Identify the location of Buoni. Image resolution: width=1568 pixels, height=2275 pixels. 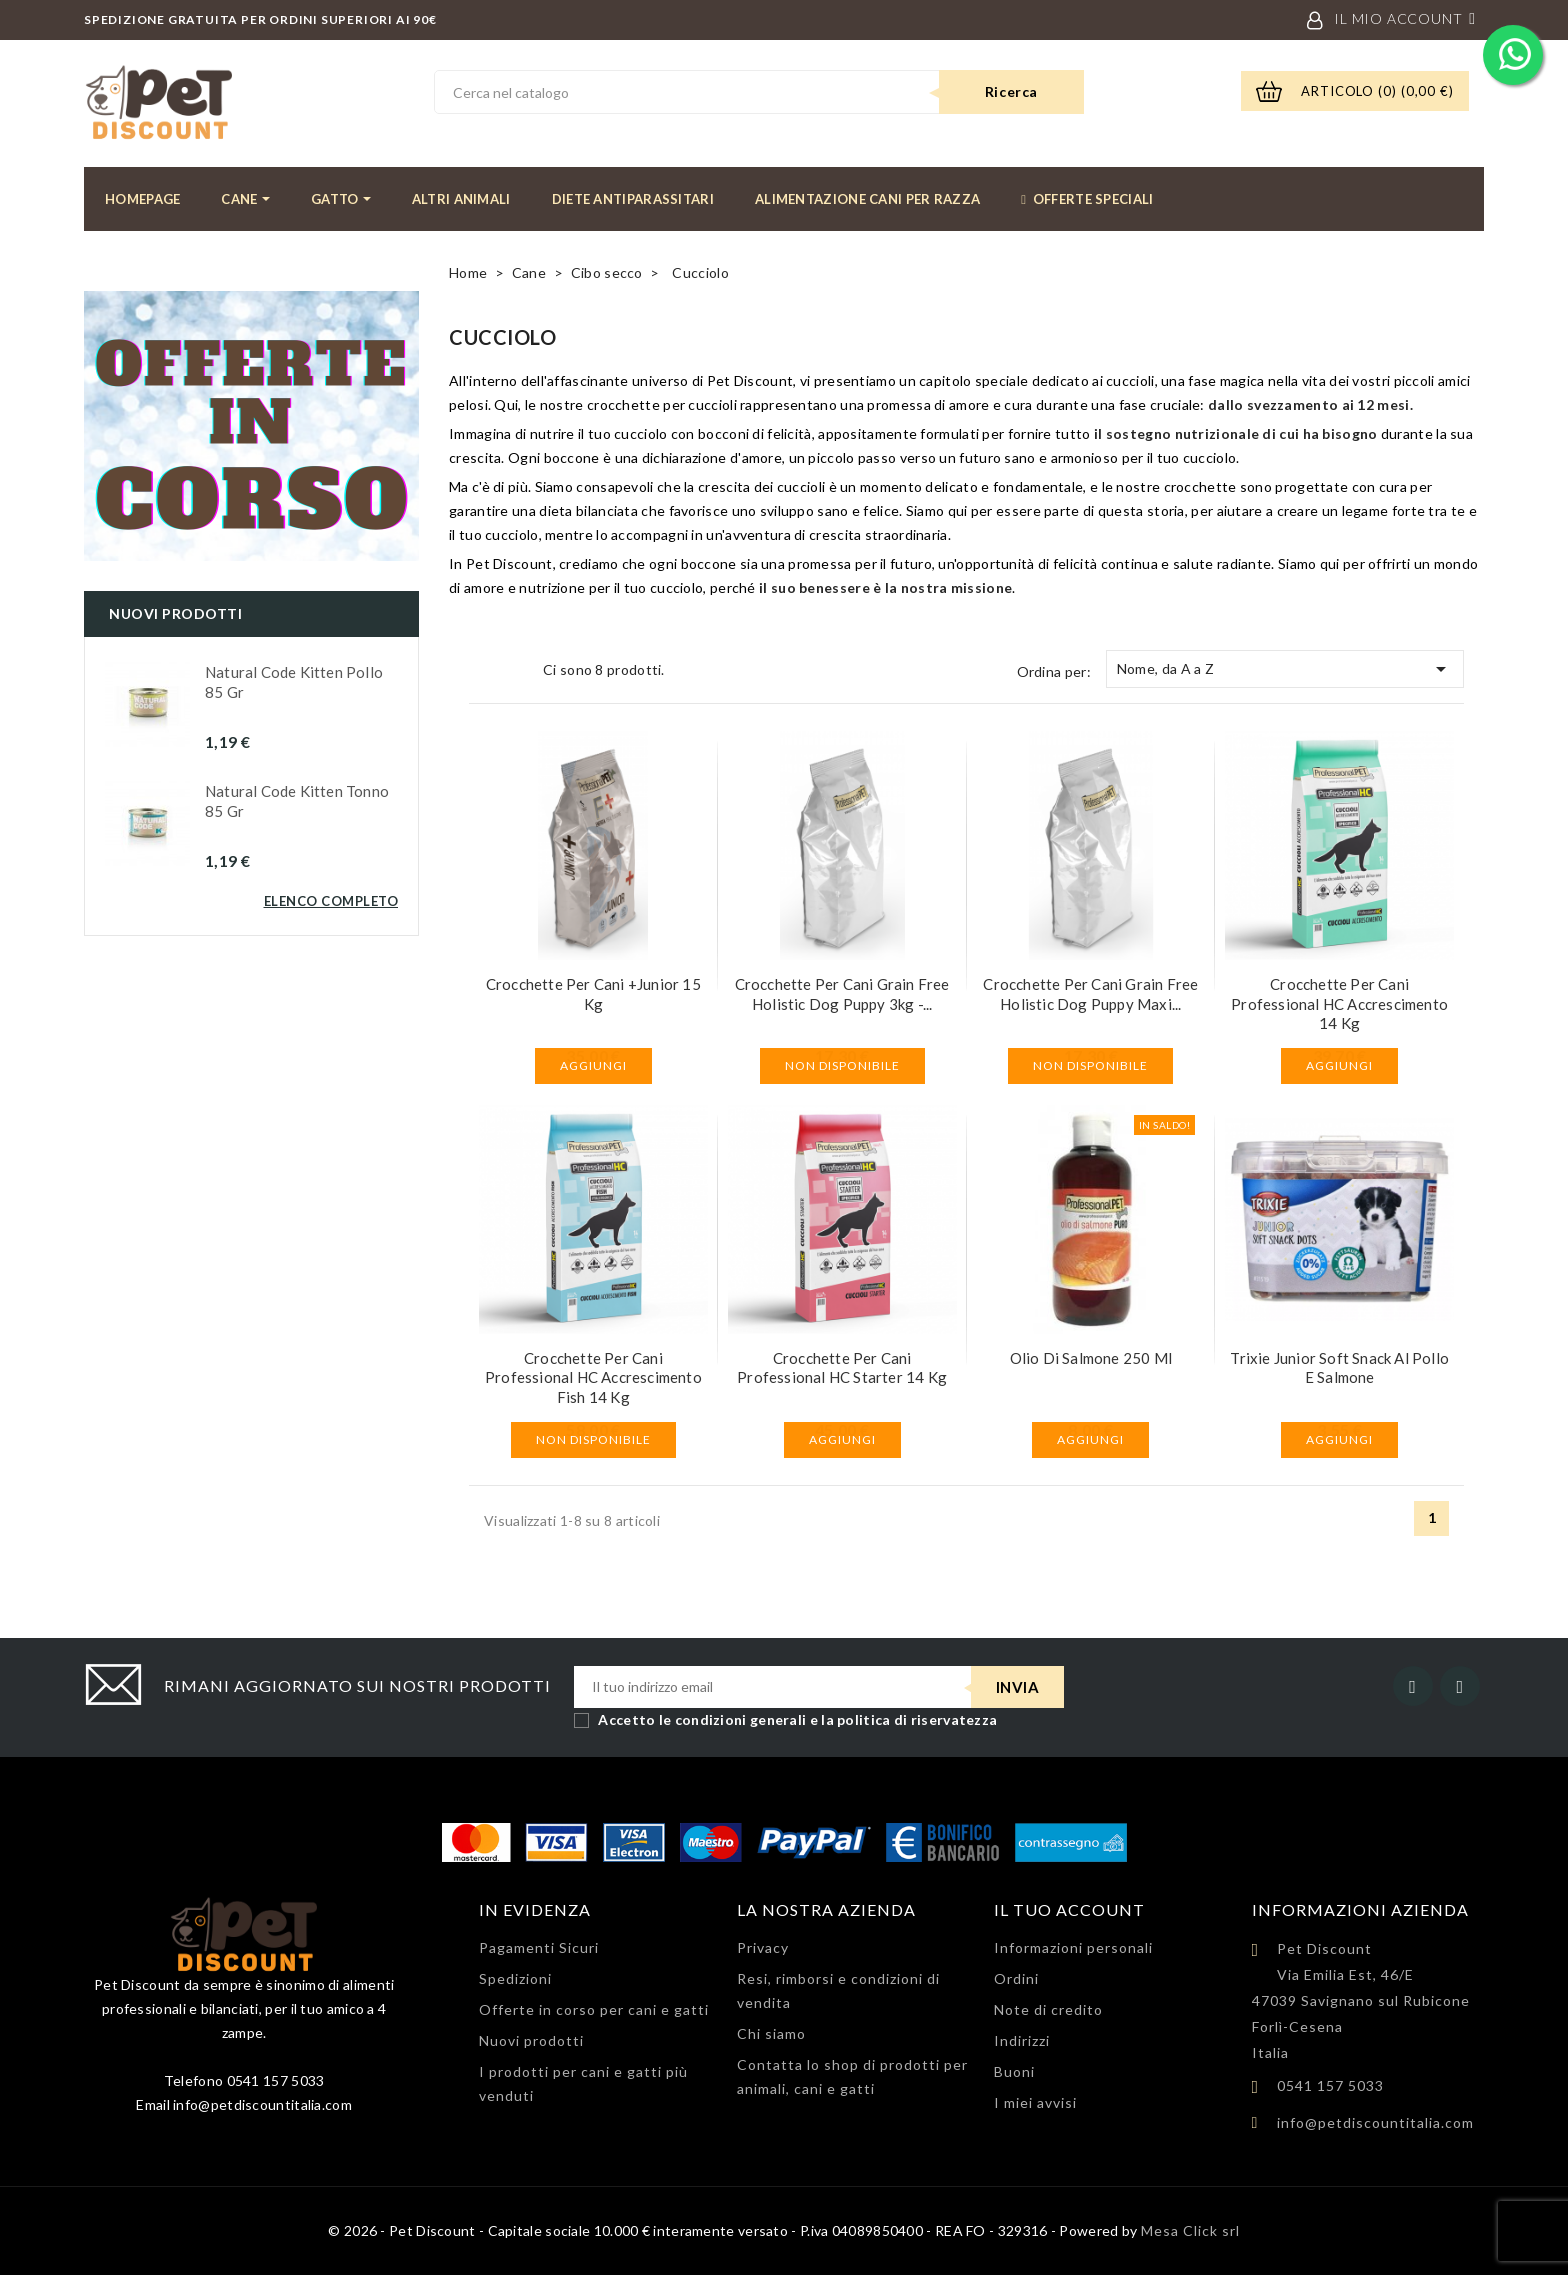
(1014, 2071).